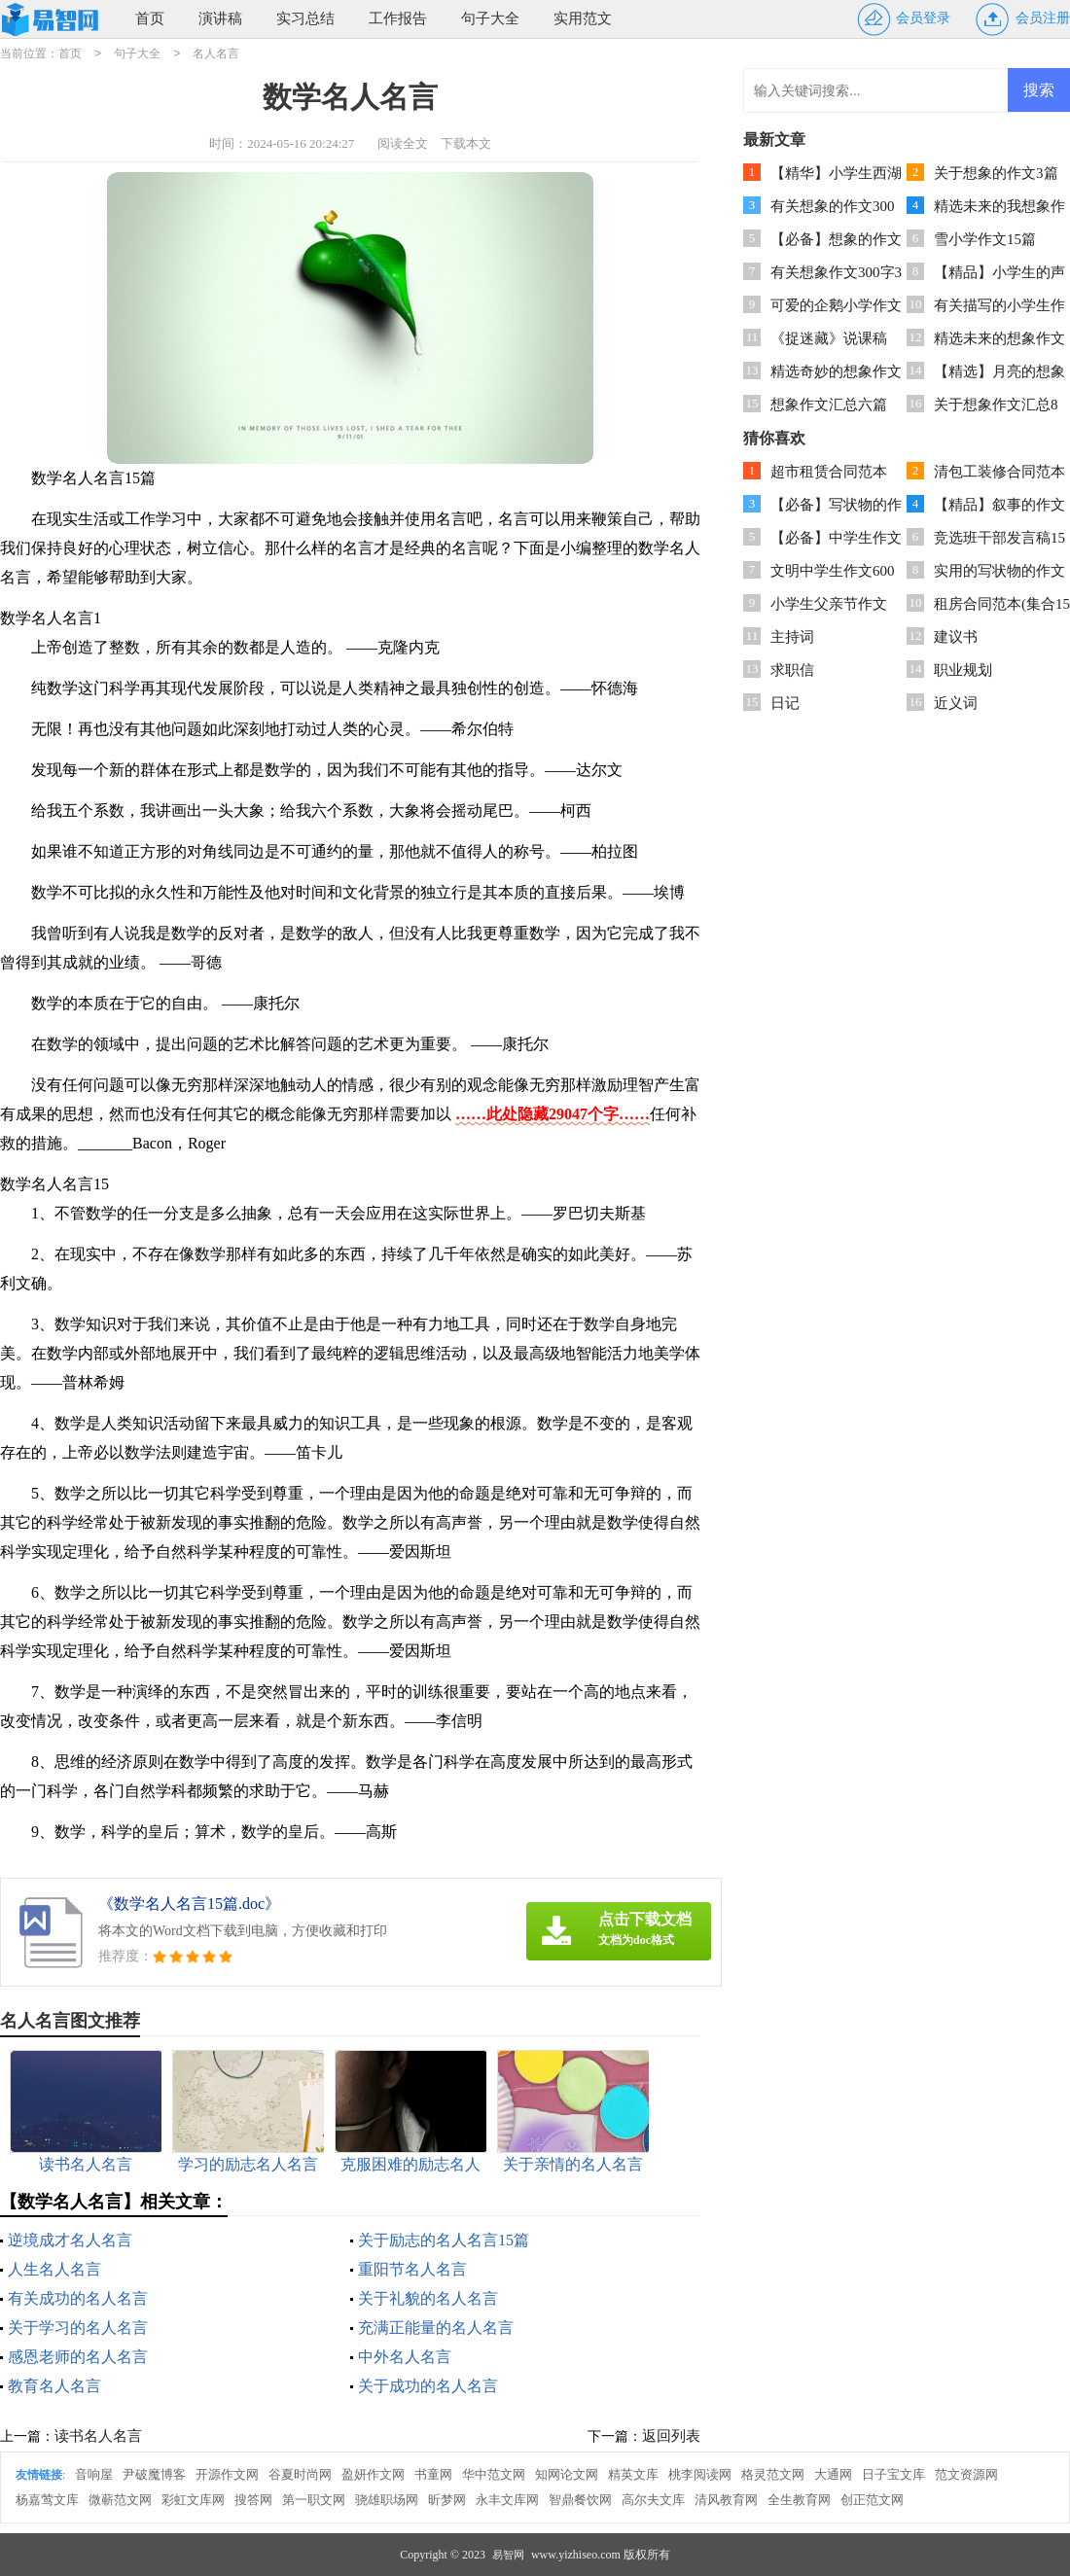 The image size is (1070, 2576). I want to click on 昕梦网, so click(447, 2499).